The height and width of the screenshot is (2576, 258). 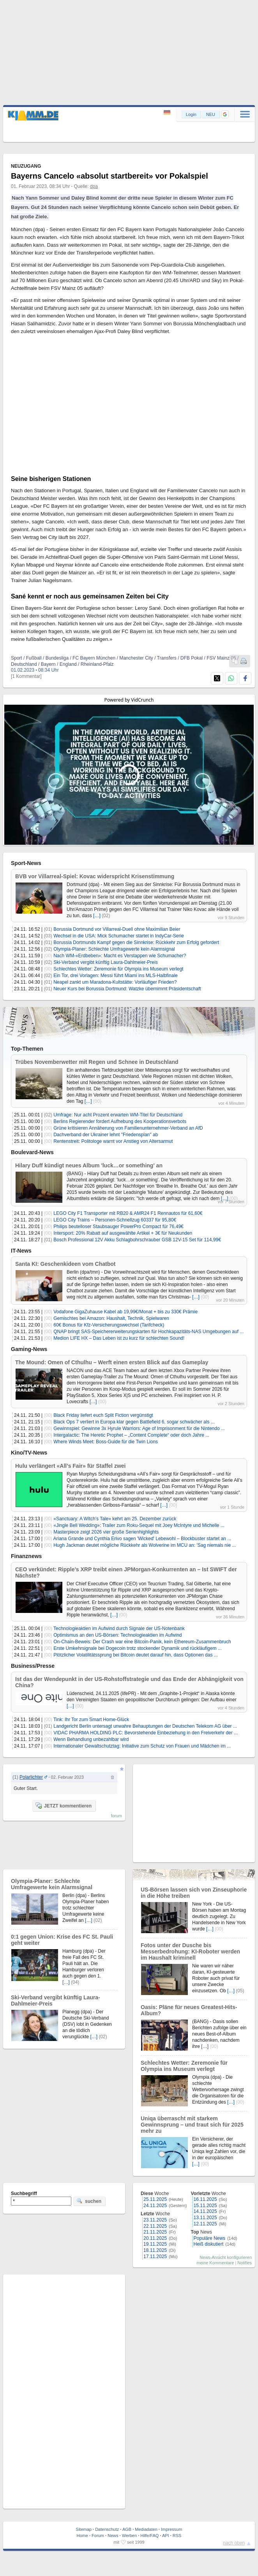 I want to click on Notifies, so click(x=244, y=2262).